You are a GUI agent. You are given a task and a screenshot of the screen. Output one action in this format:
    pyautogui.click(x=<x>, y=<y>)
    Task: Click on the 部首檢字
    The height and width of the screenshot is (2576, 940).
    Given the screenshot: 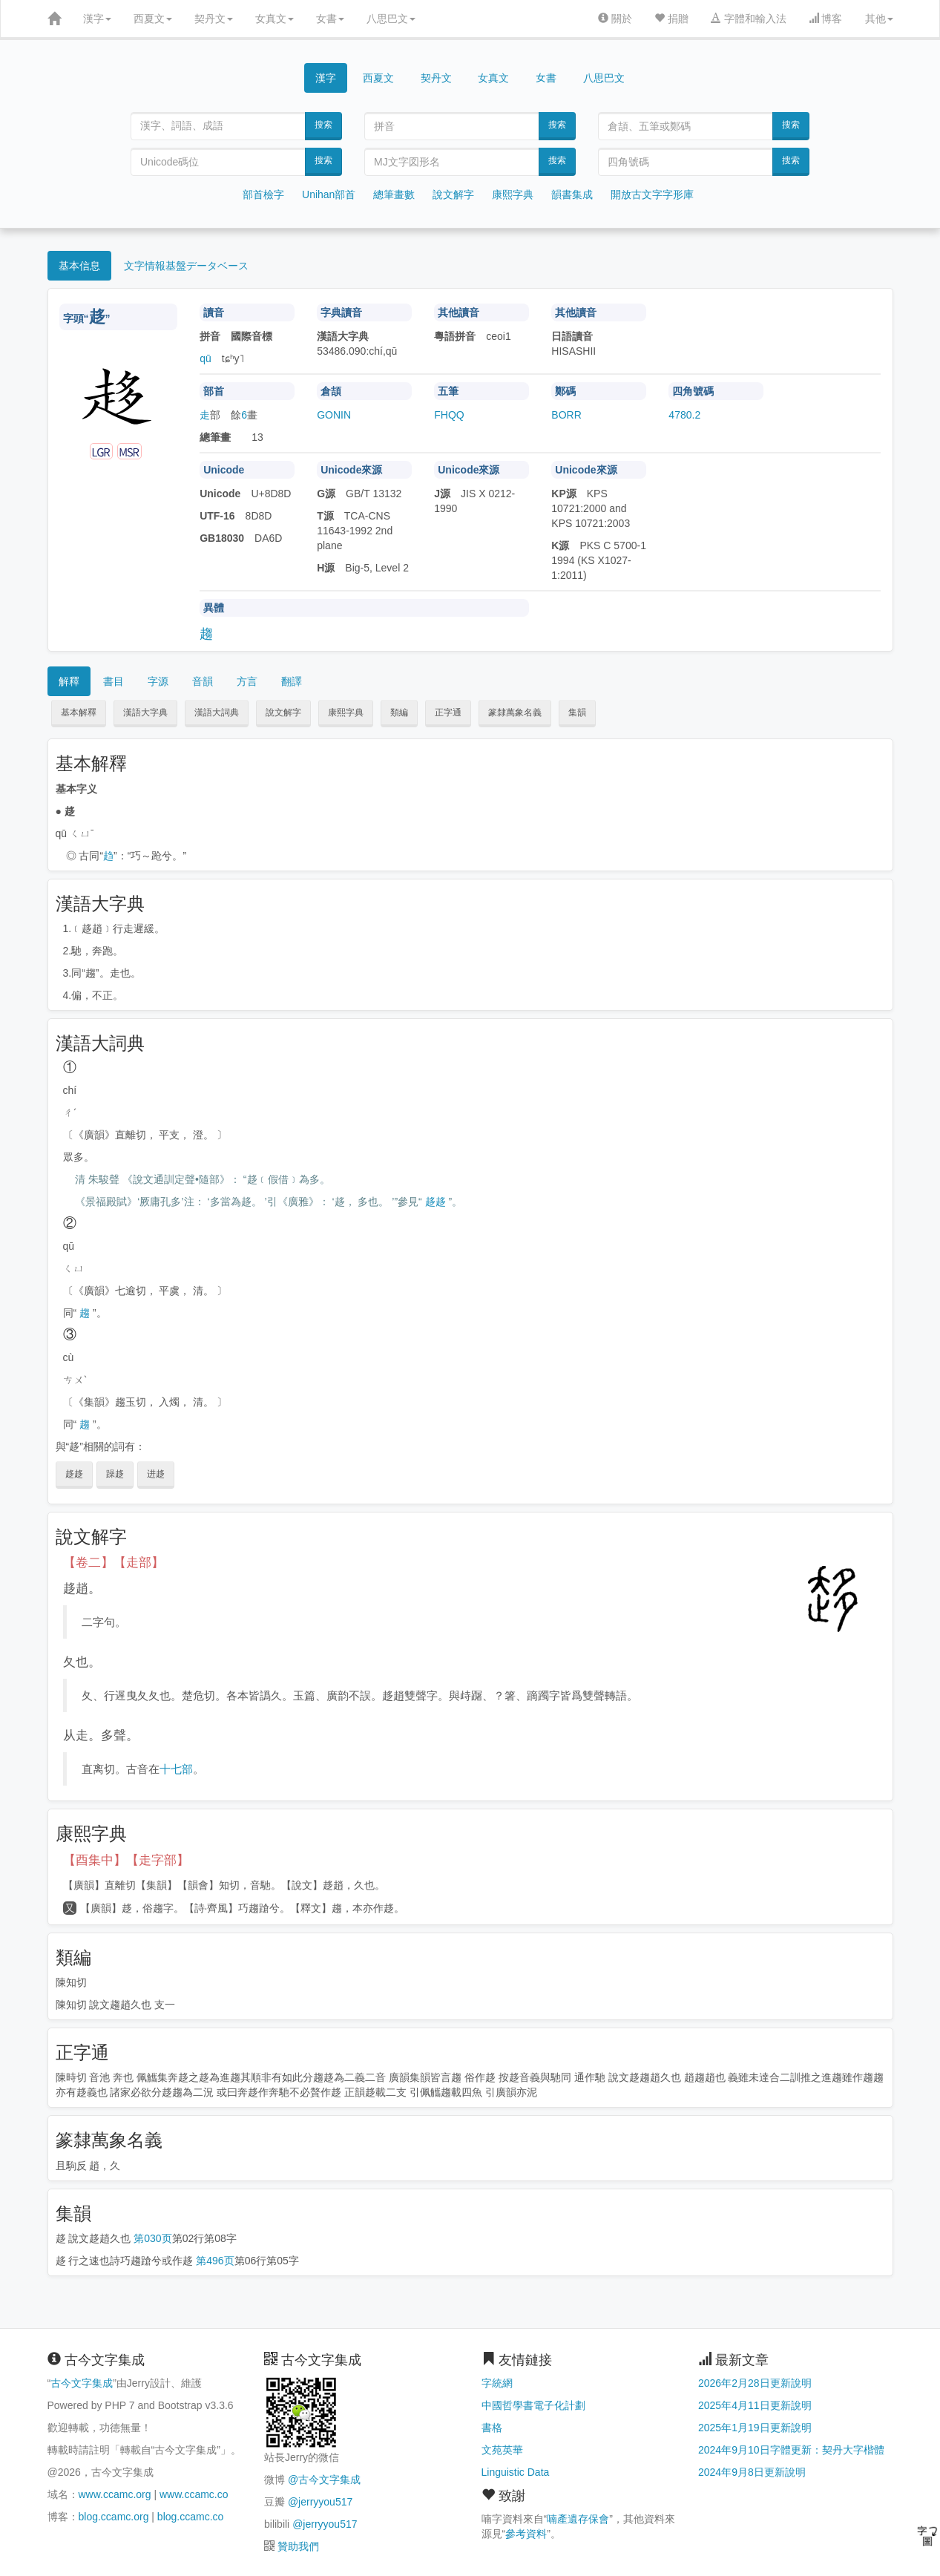 What is the action you would take?
    pyautogui.click(x=263, y=194)
    